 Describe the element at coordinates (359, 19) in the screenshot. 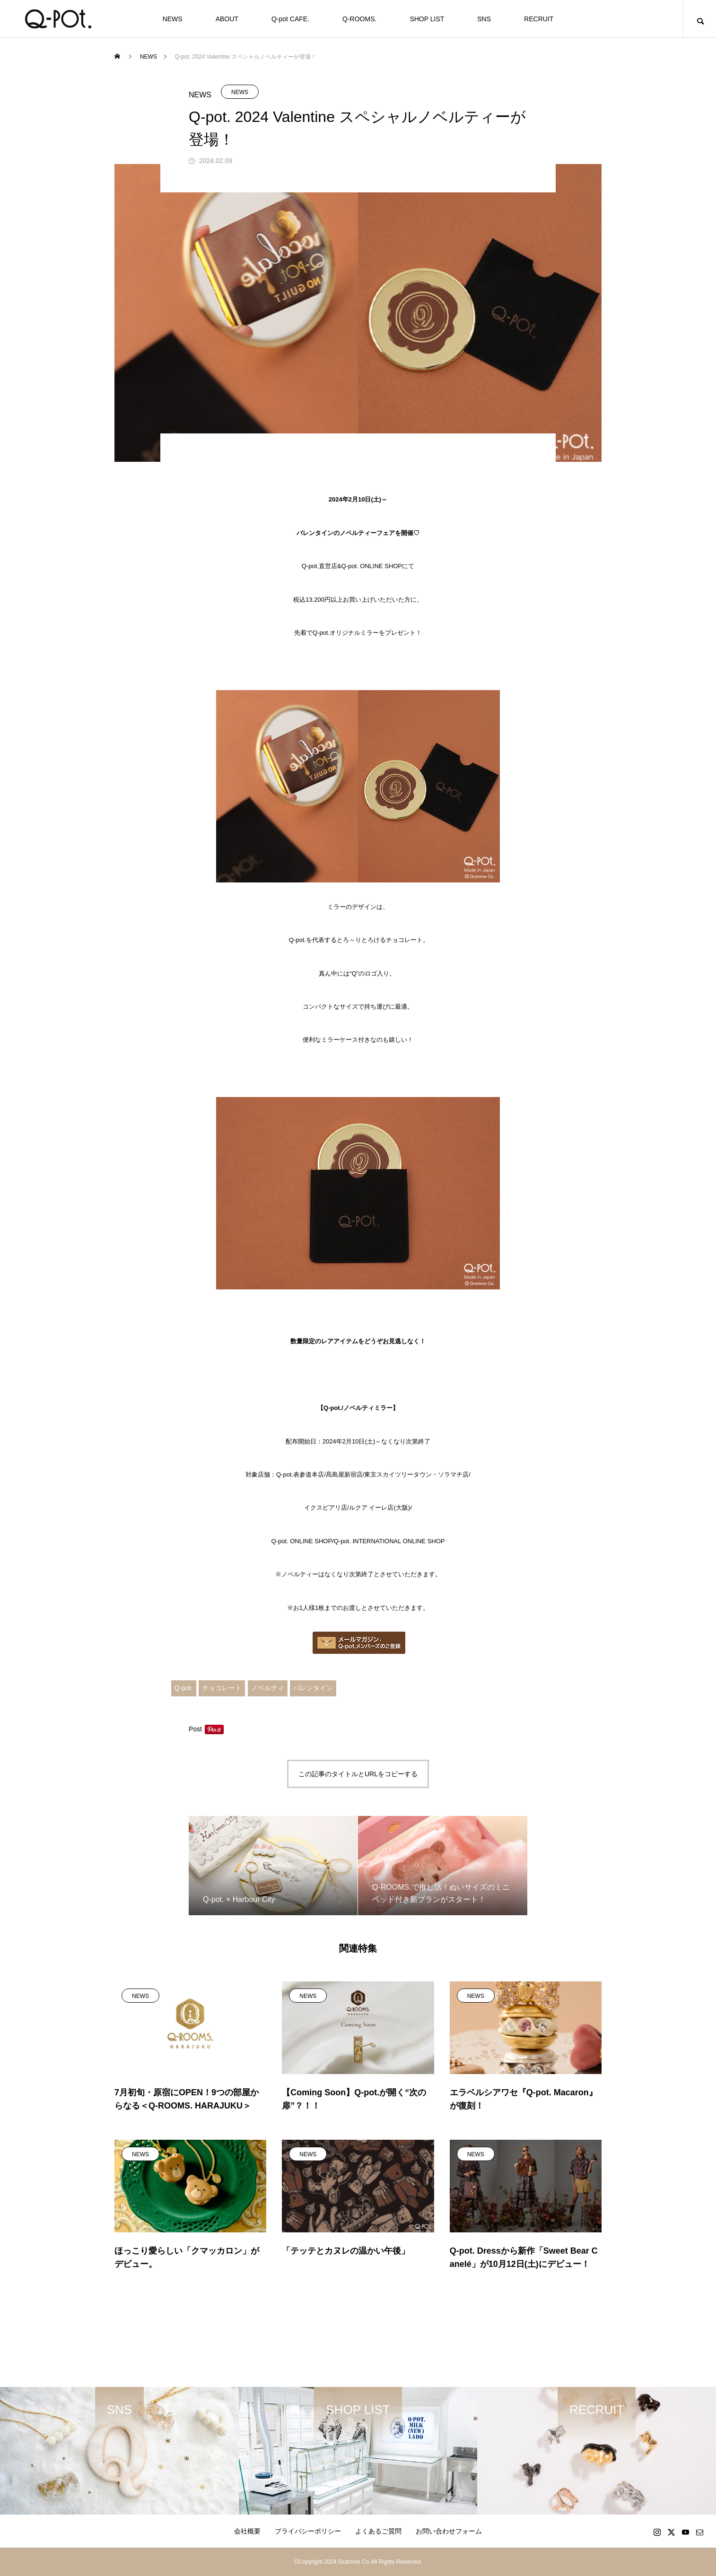

I see `Q-ROOMS.` at that location.